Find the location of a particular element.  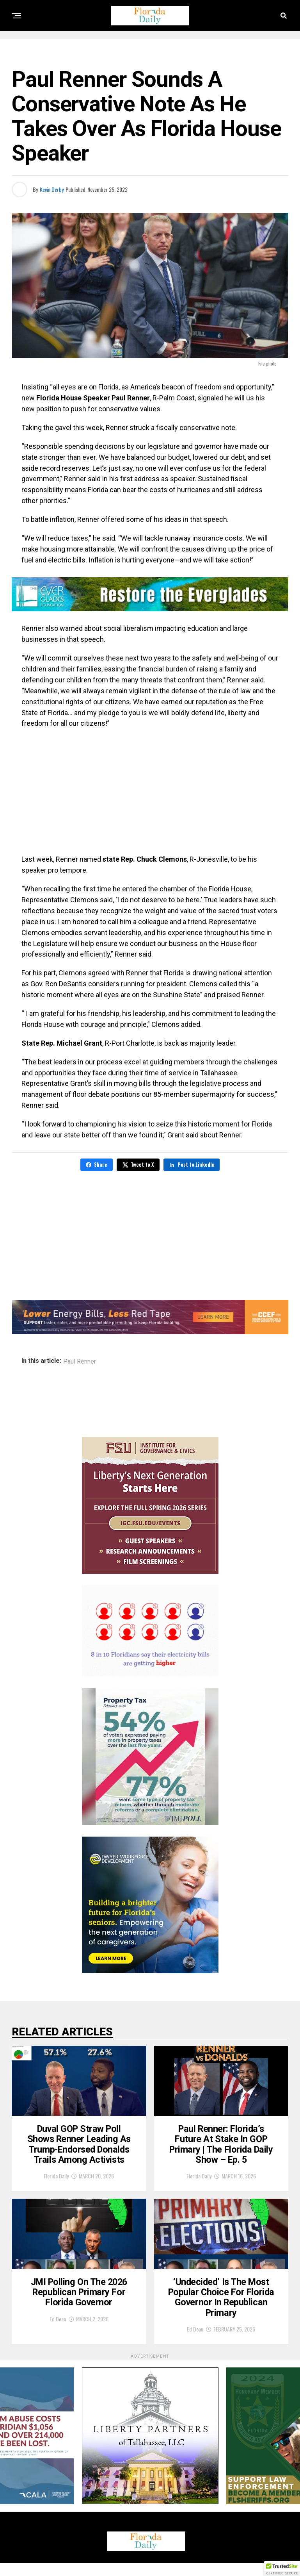

Kevin Derby is located at coordinates (52, 189).